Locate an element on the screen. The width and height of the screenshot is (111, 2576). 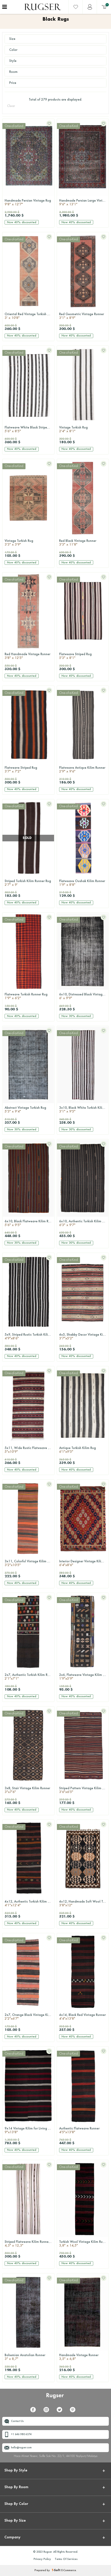
Privacy Policy is located at coordinates (42, 2559).